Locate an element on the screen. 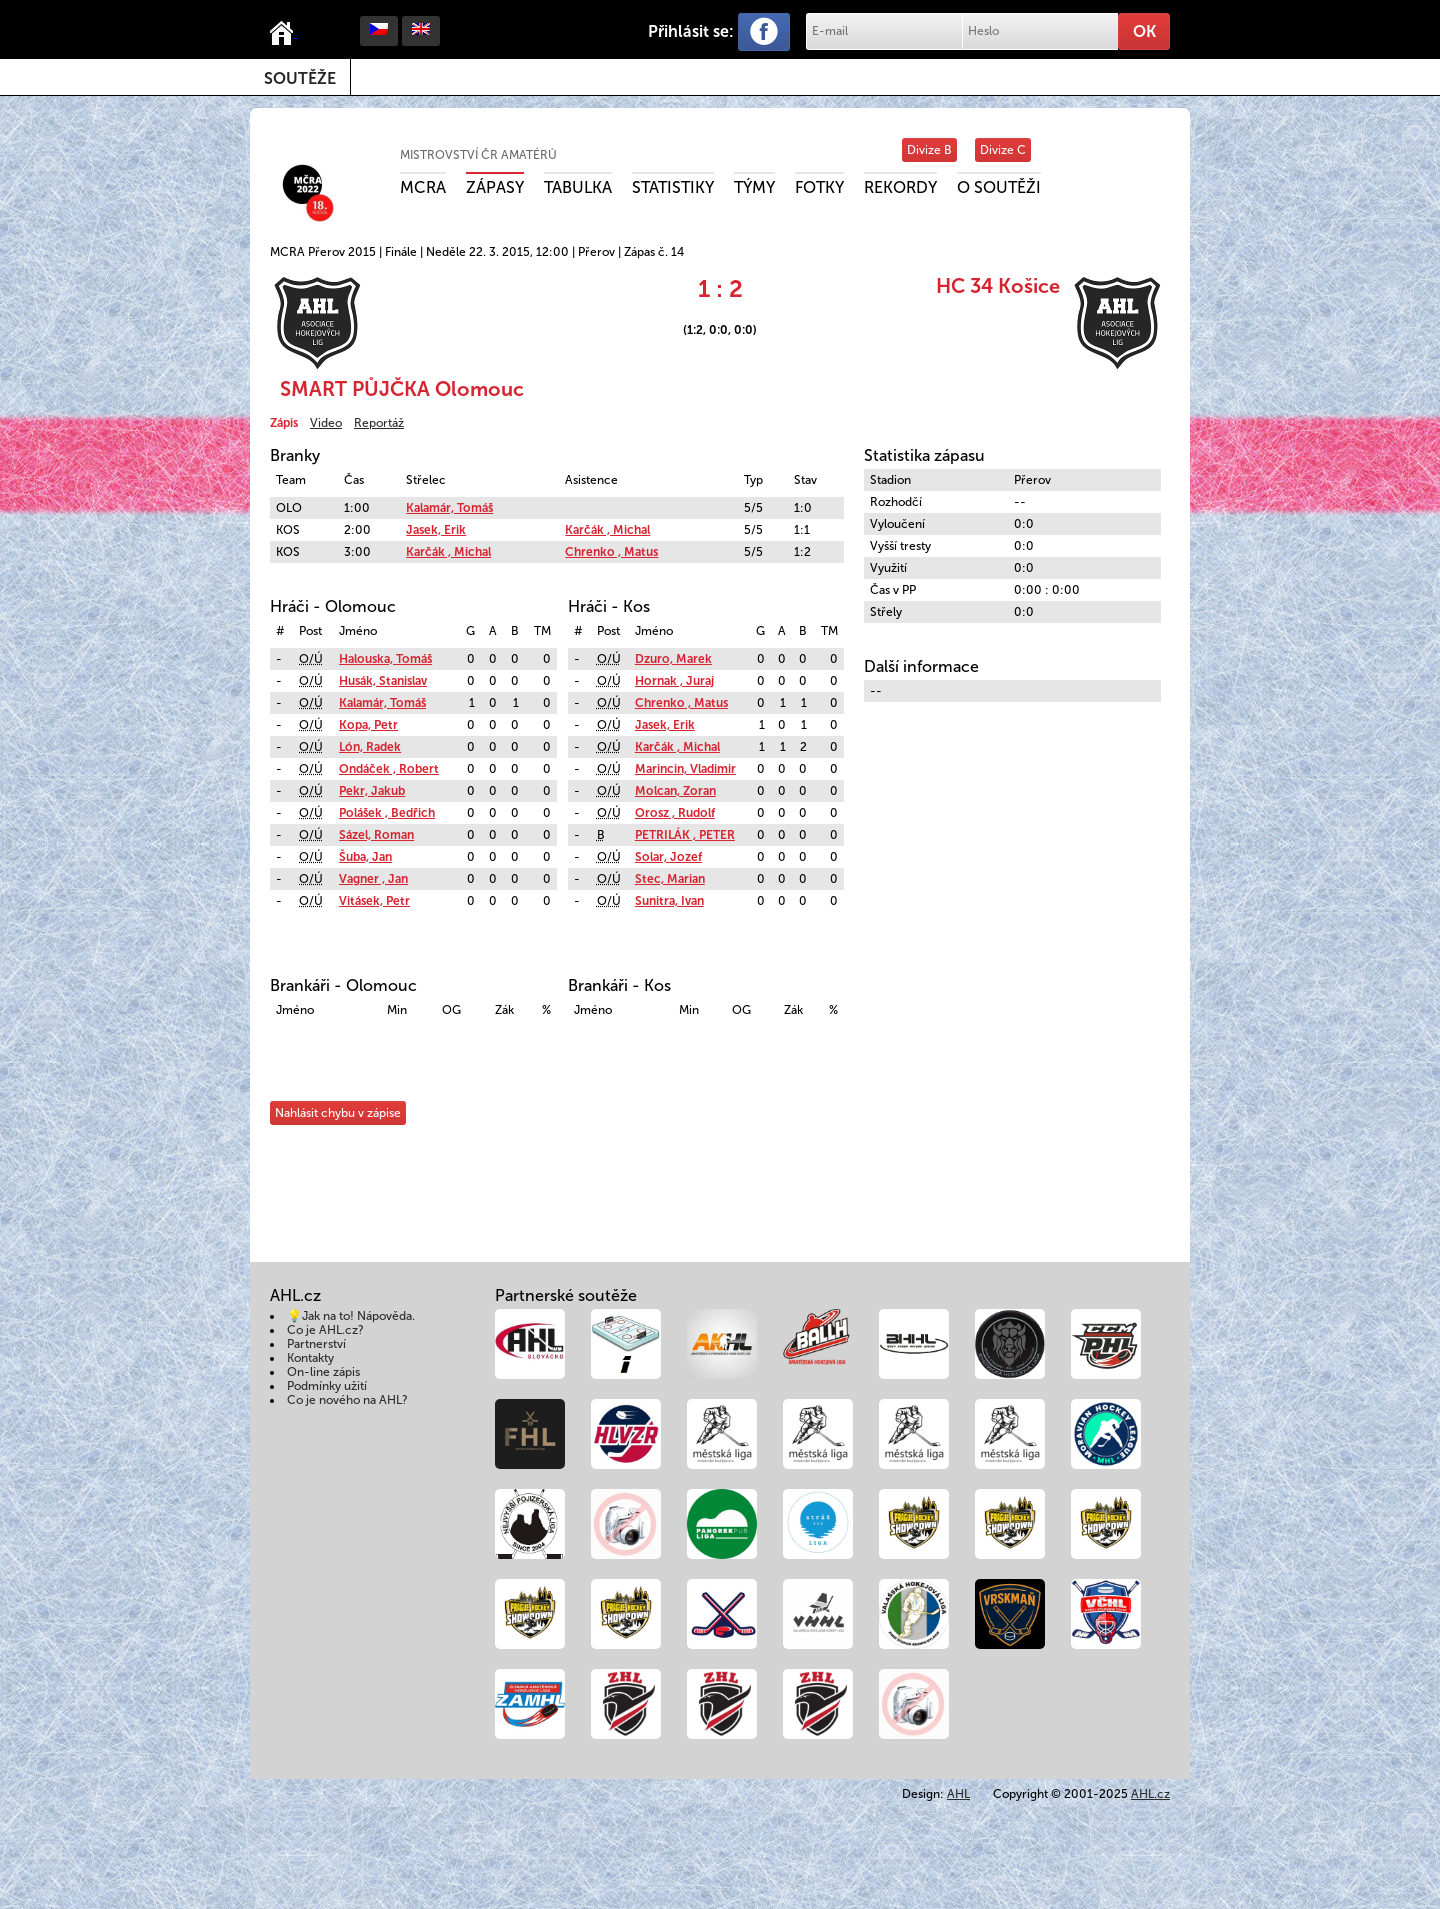  Týmy is located at coordinates (754, 187).